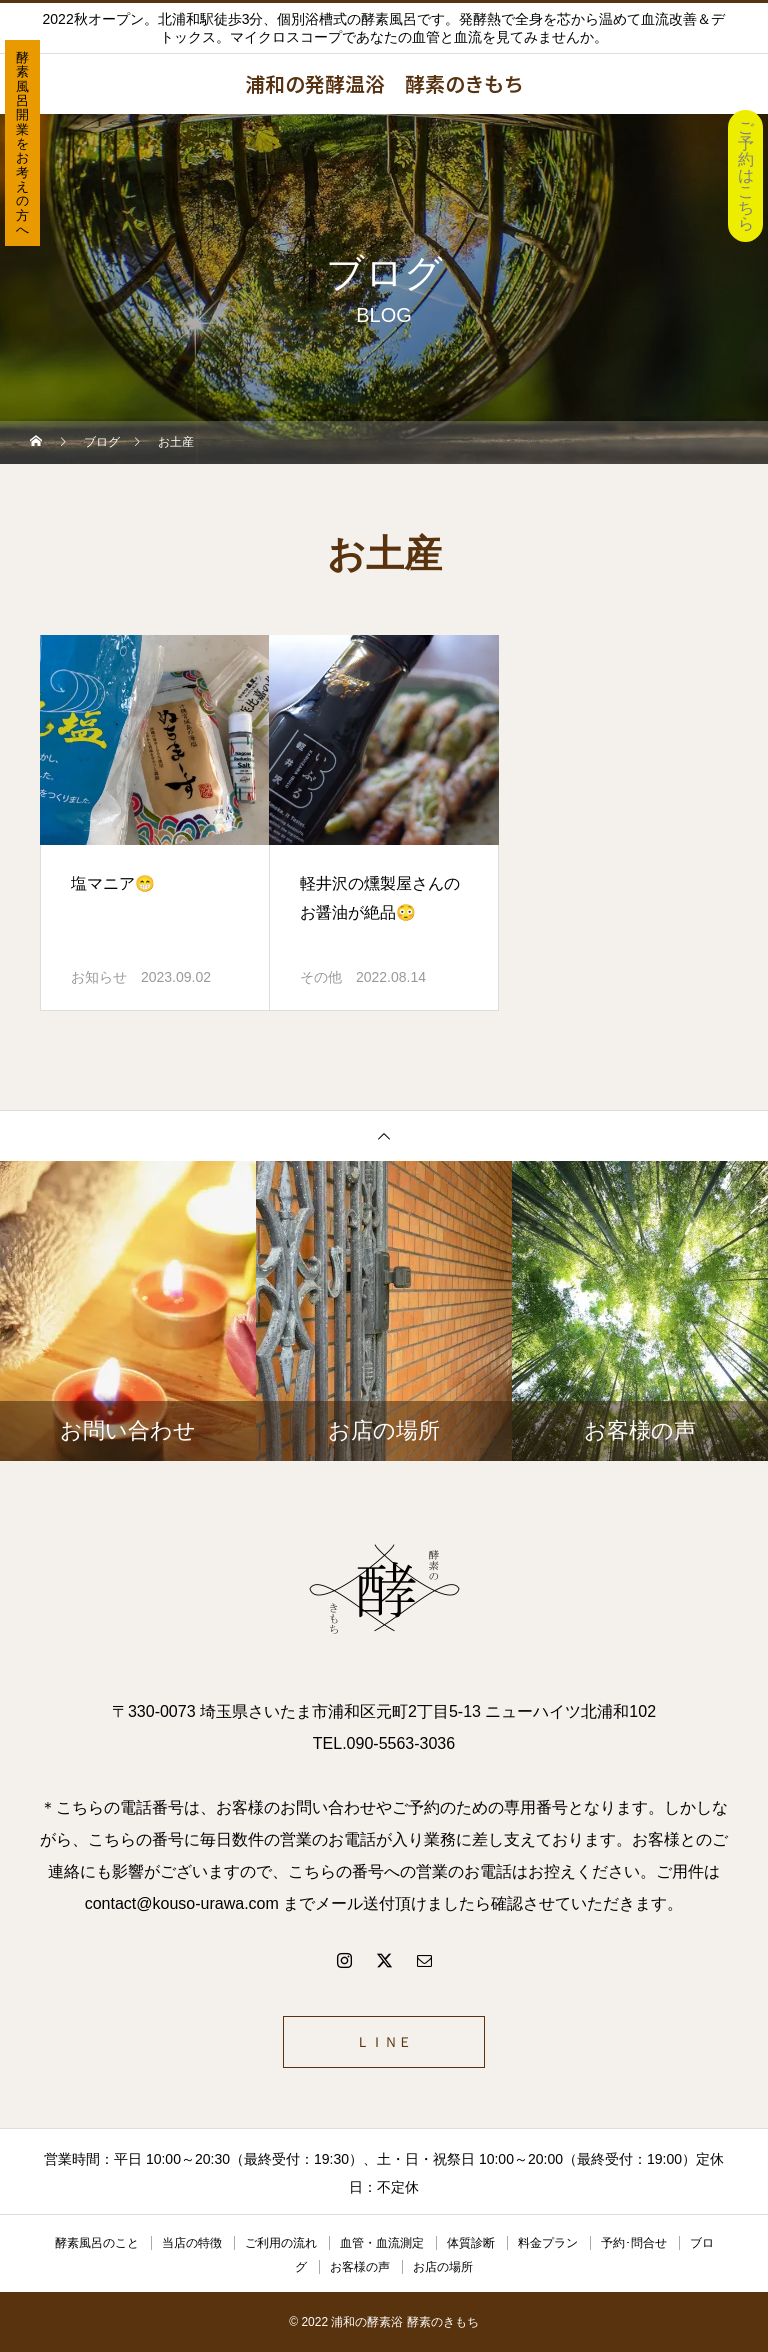 This screenshot has height=2352, width=768. I want to click on 血管・血流測定, so click(382, 2243).